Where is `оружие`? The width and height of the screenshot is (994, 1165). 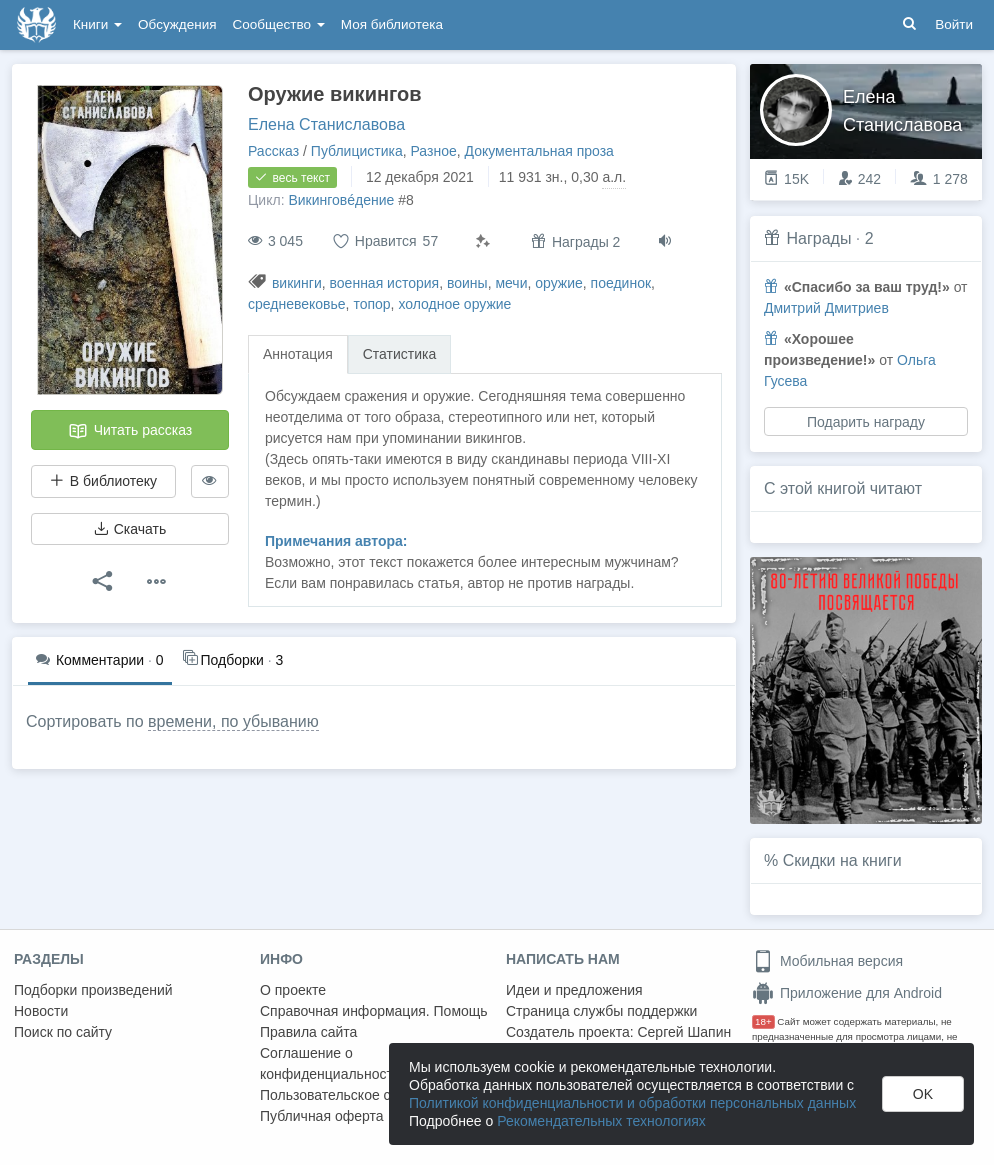 оружие is located at coordinates (559, 283).